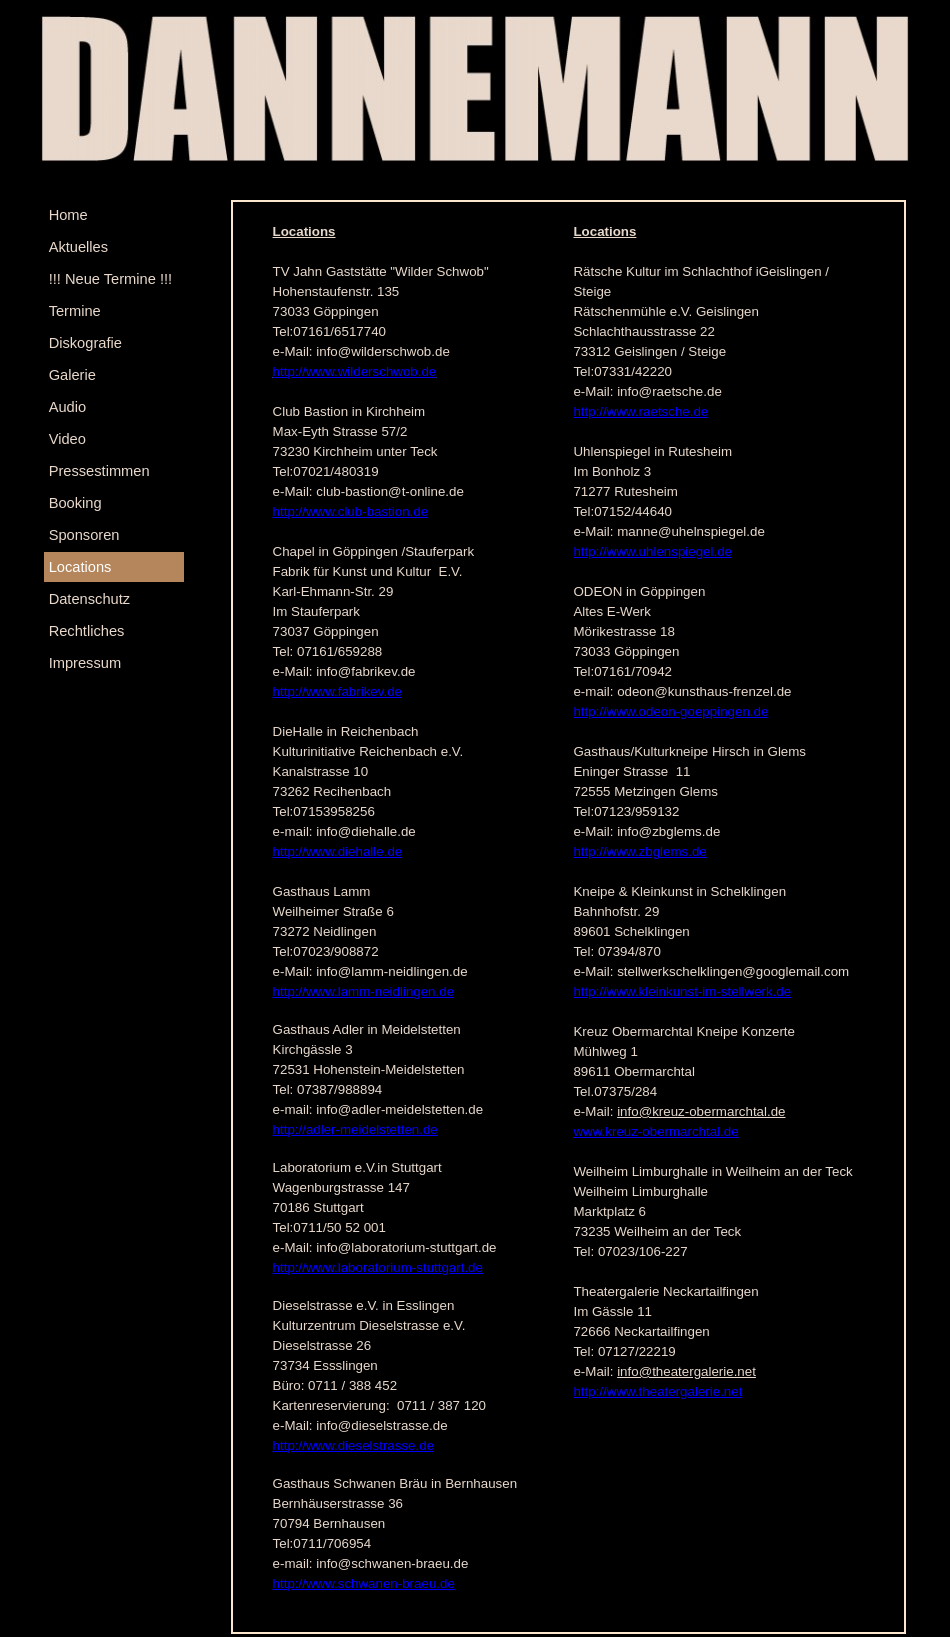 The height and width of the screenshot is (1637, 950). What do you see at coordinates (657, 1391) in the screenshot?
I see `http://www.theatergalerie.net` at bounding box center [657, 1391].